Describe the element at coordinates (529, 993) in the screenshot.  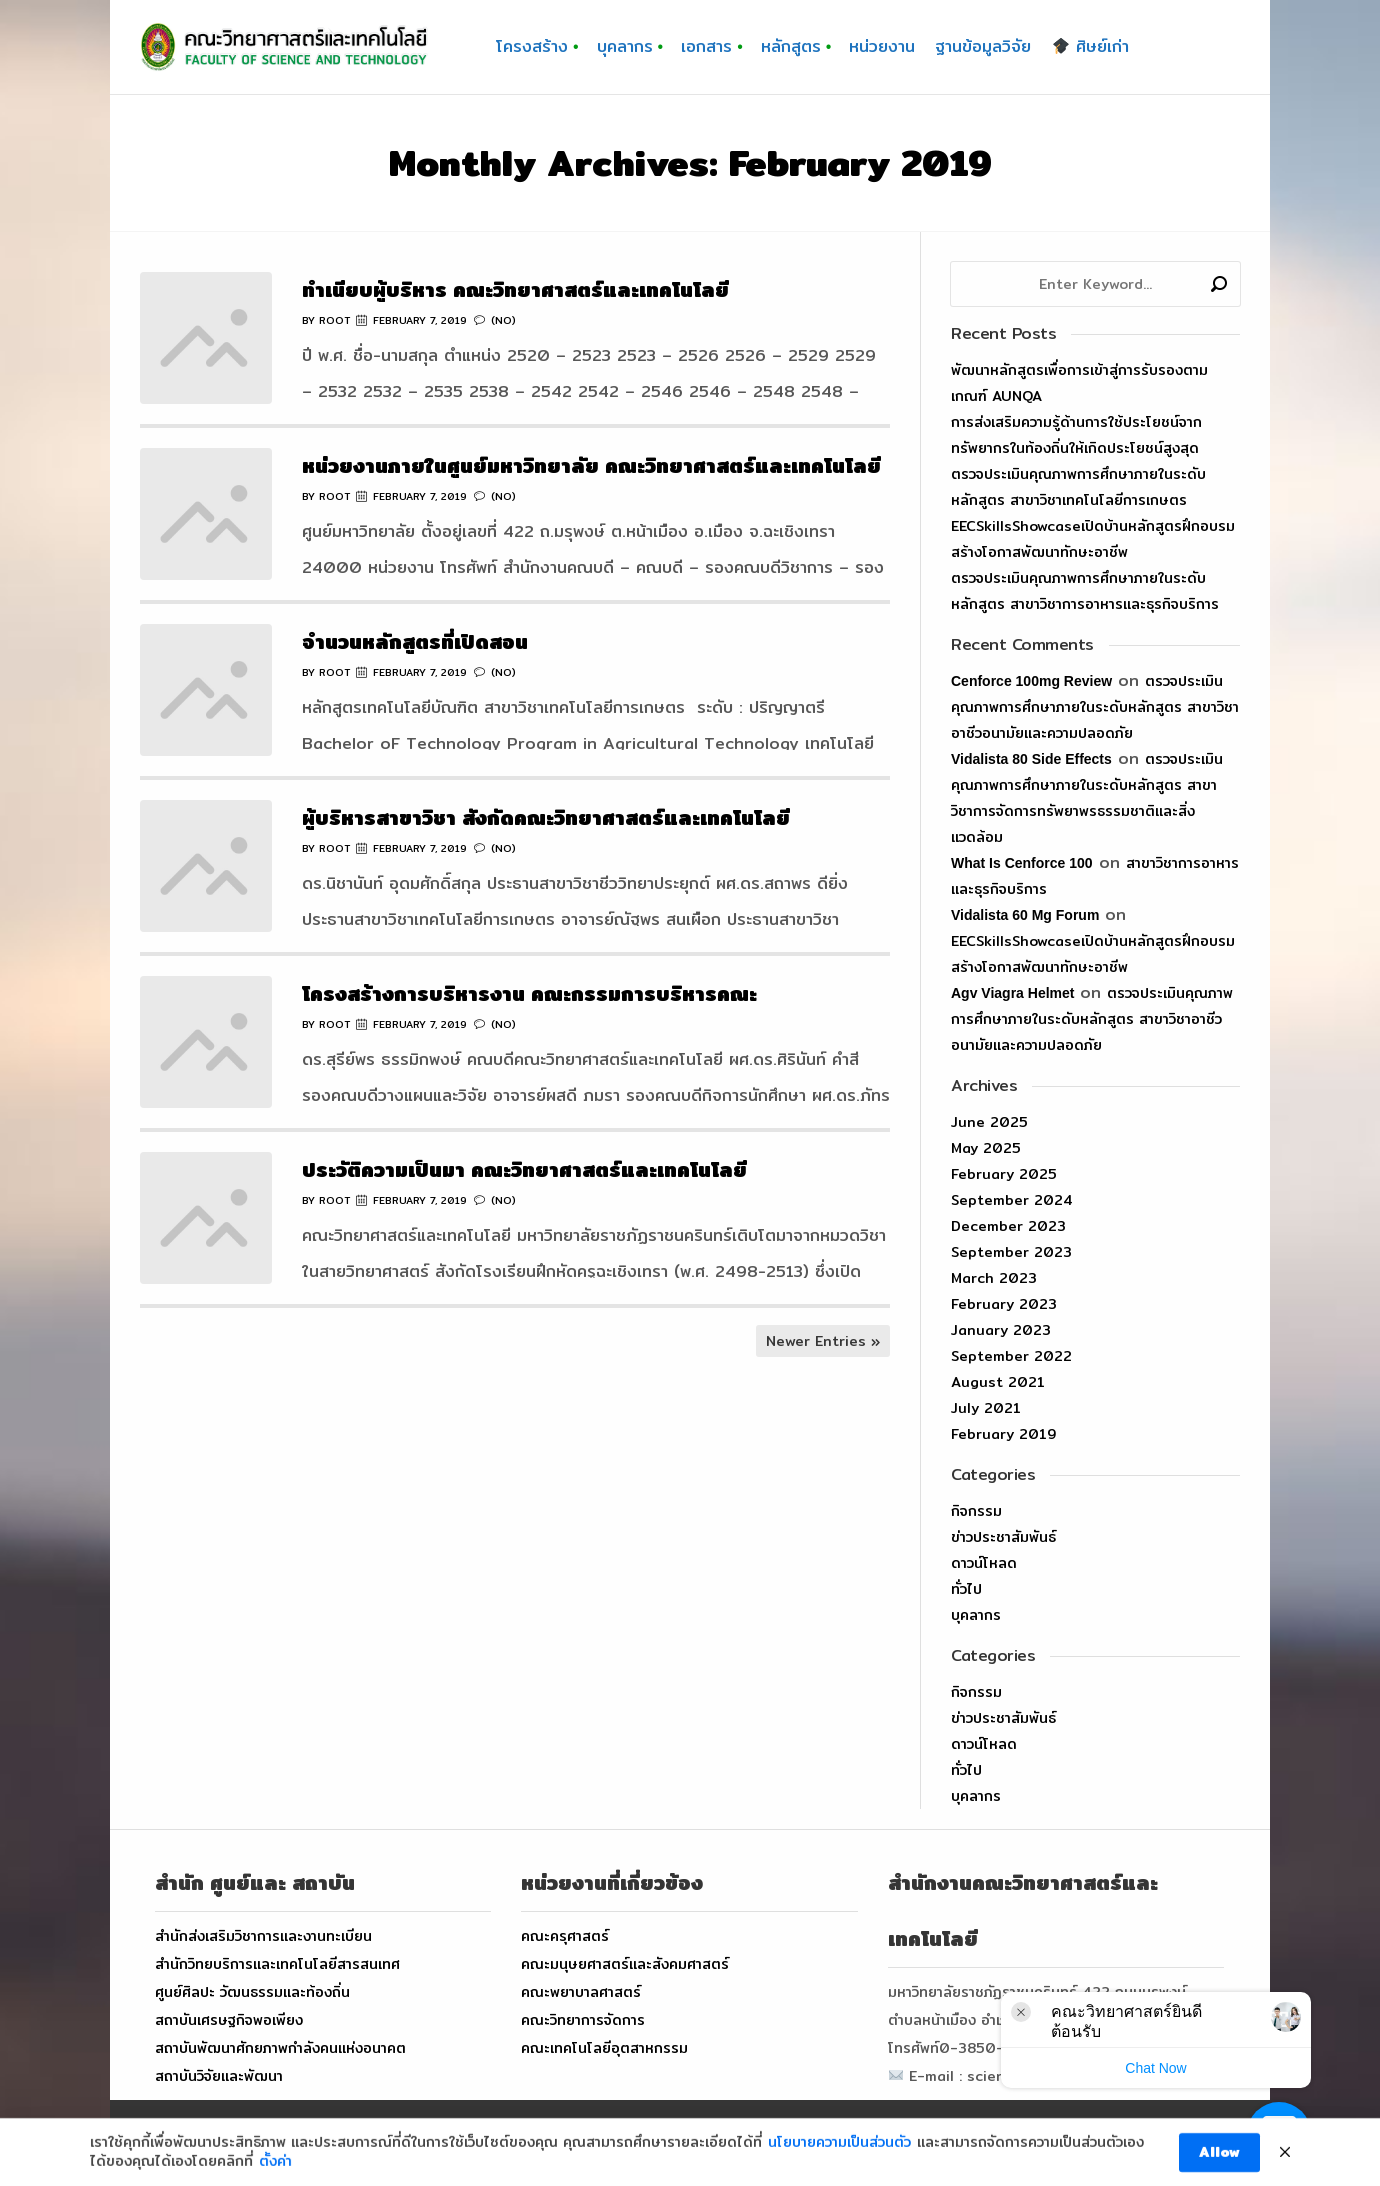
I see `โครงสร้างการบริหารงาน คณะกรรมการบริหารคณะ` at that location.